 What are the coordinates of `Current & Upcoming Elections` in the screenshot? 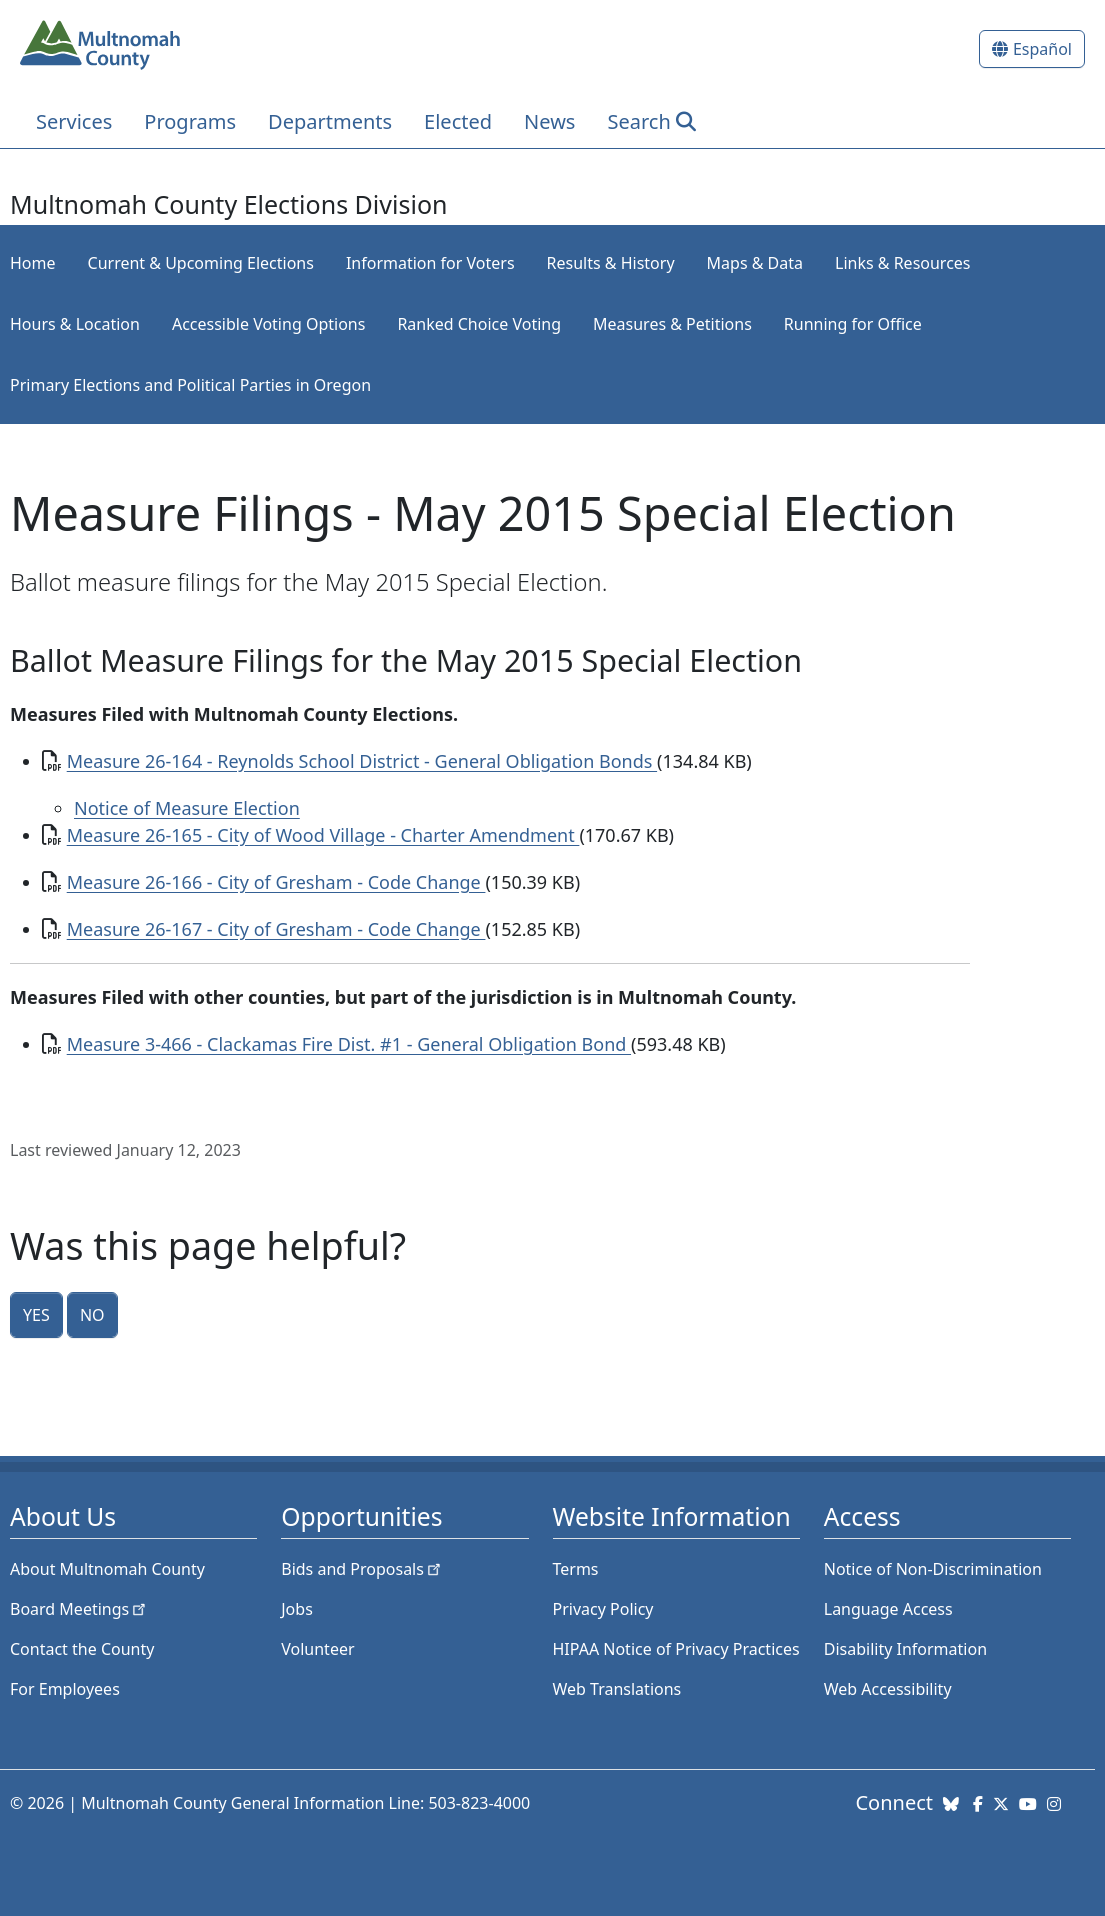 It's located at (201, 263).